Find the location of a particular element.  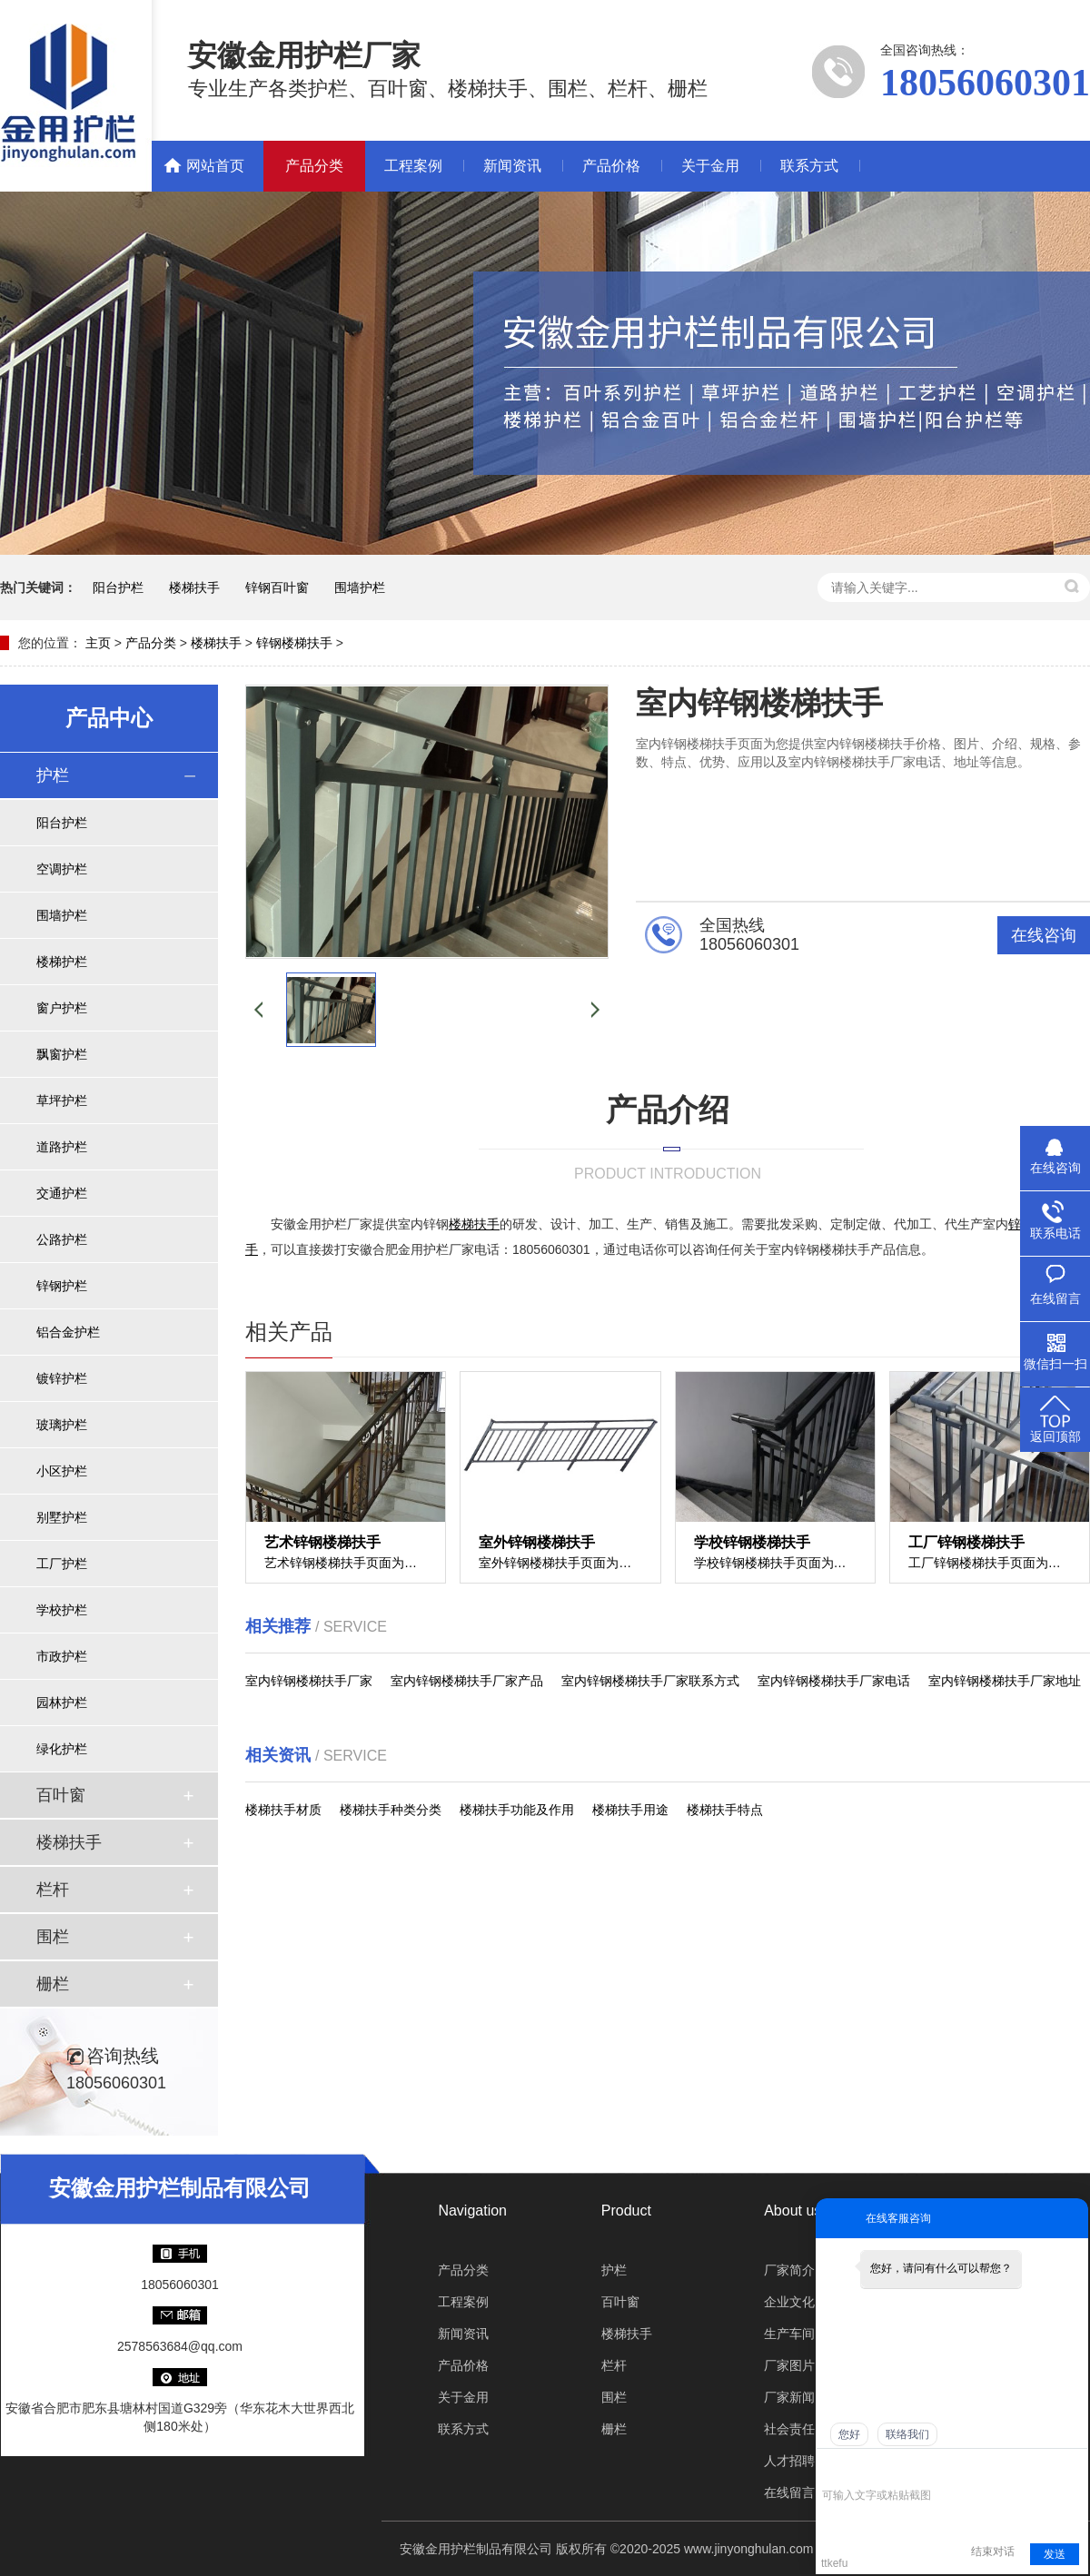

Navigation is located at coordinates (472, 2210).